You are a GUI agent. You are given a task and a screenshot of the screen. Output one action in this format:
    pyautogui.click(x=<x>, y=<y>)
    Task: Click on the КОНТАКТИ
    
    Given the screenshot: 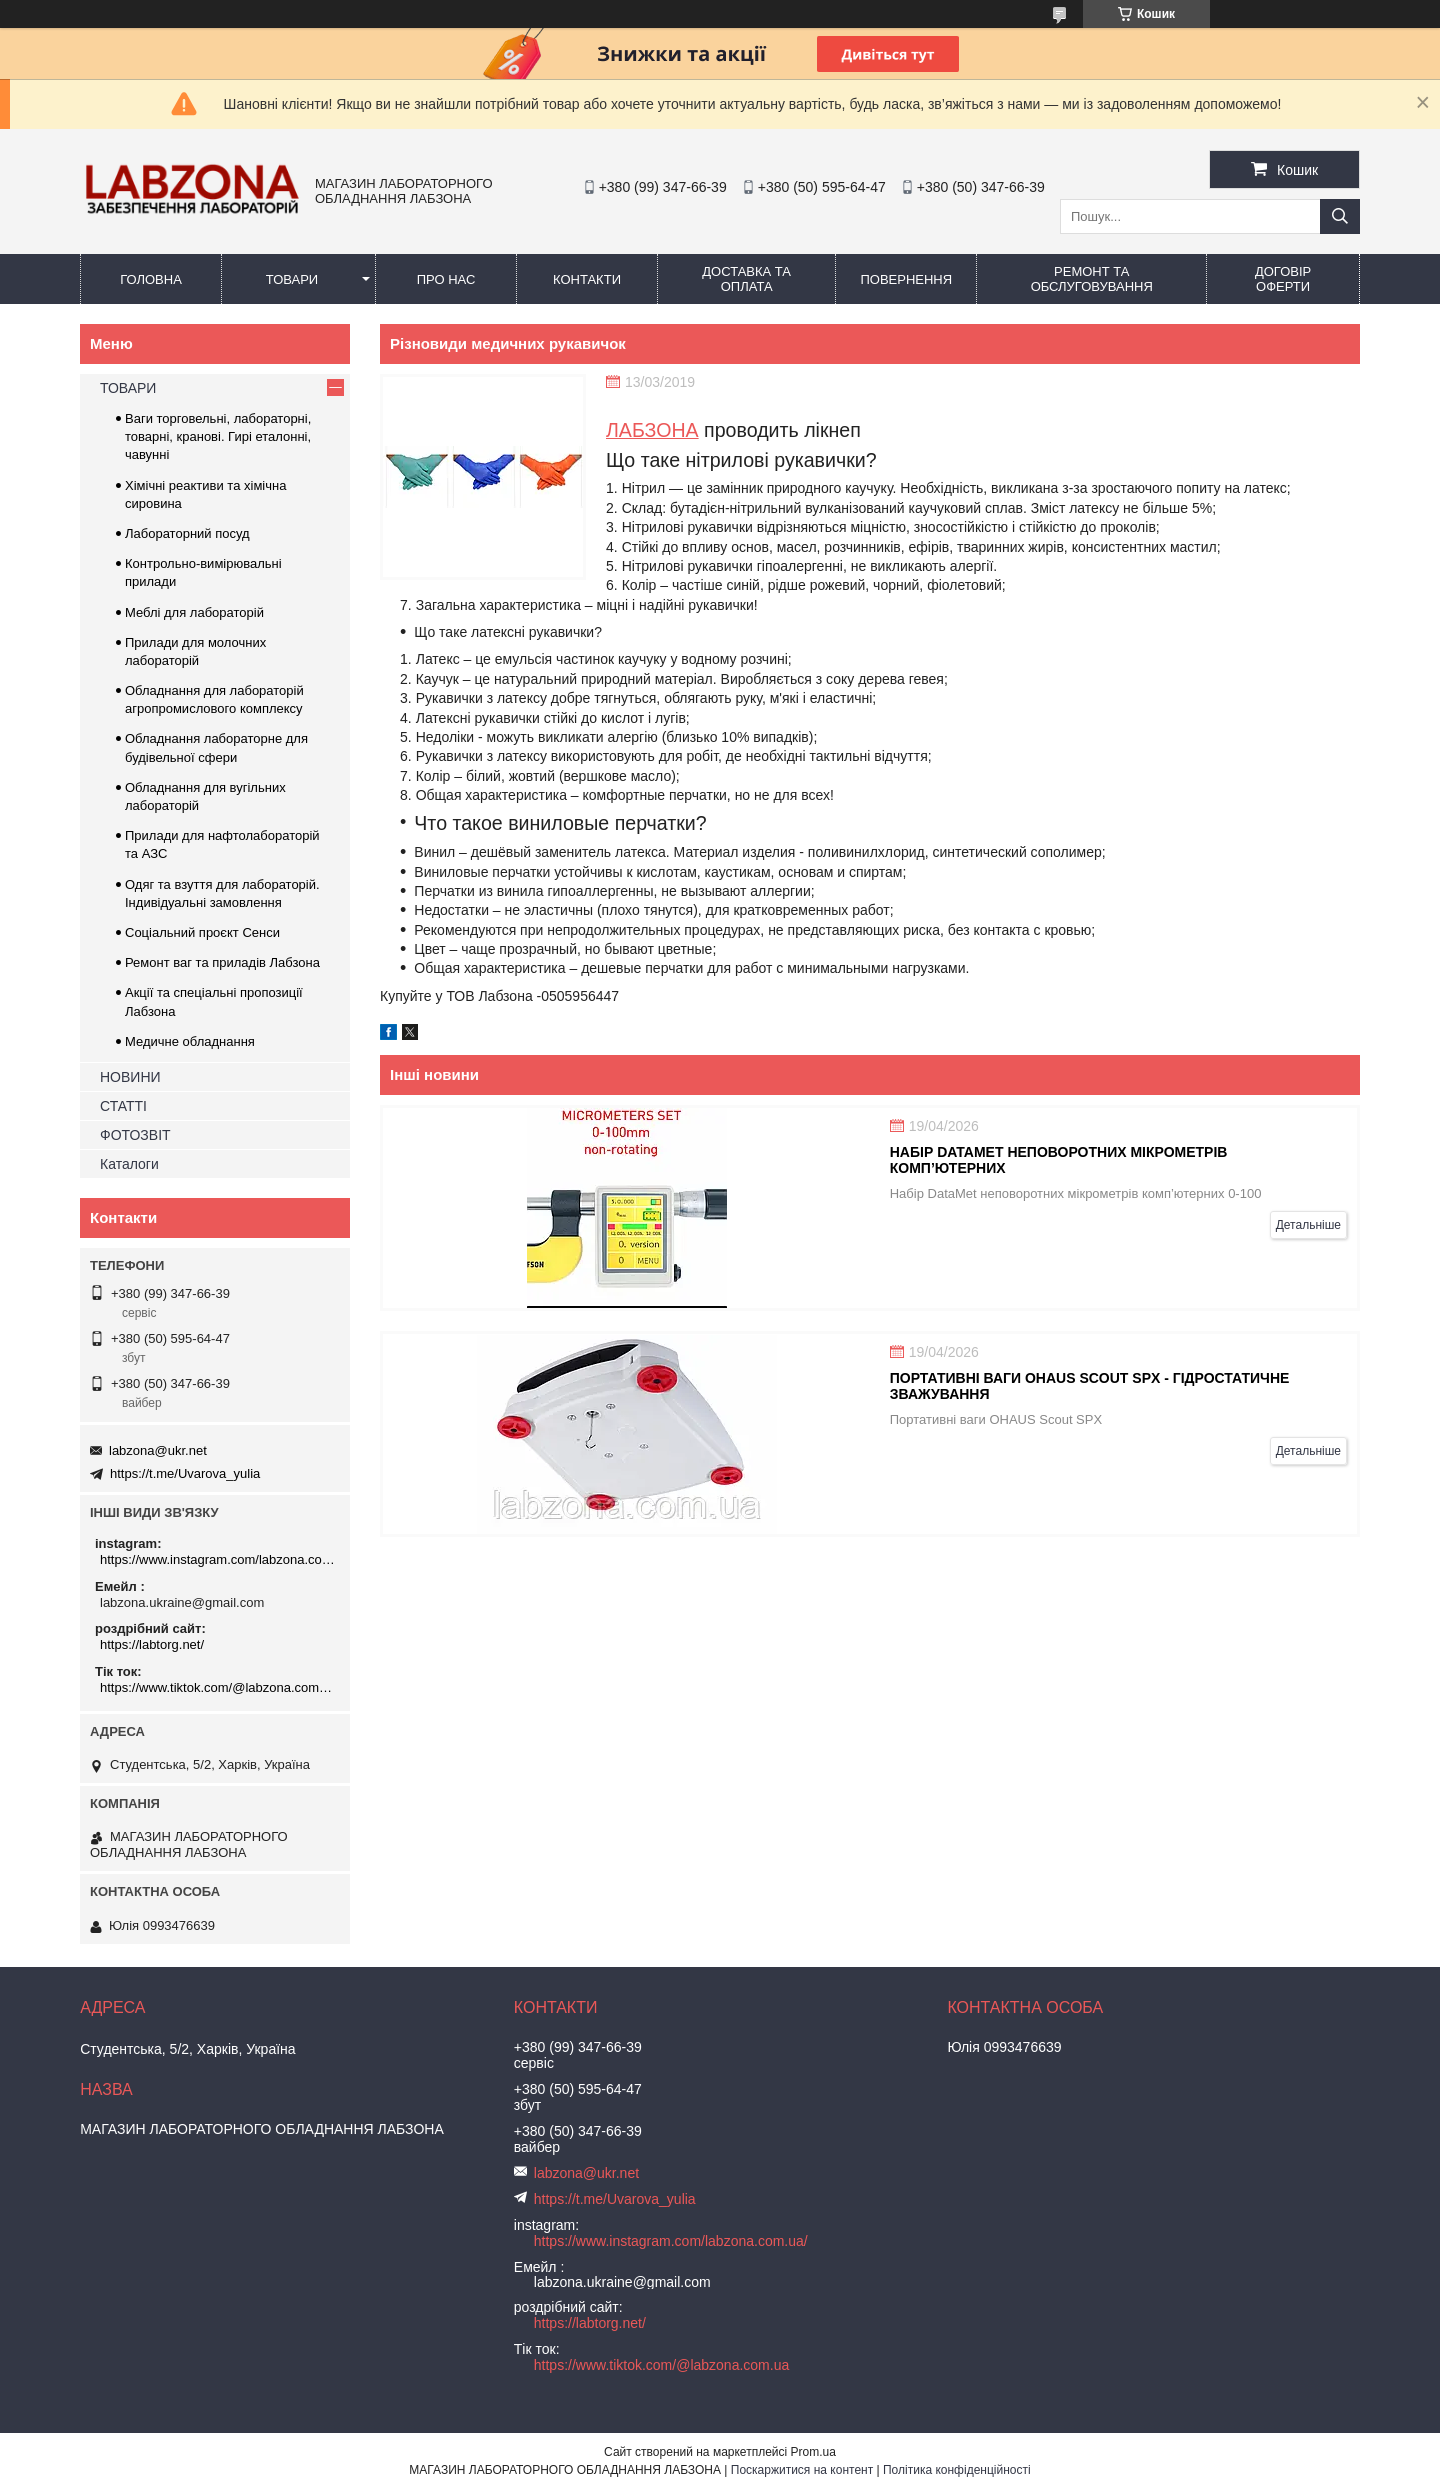 What is the action you would take?
    pyautogui.click(x=587, y=279)
    